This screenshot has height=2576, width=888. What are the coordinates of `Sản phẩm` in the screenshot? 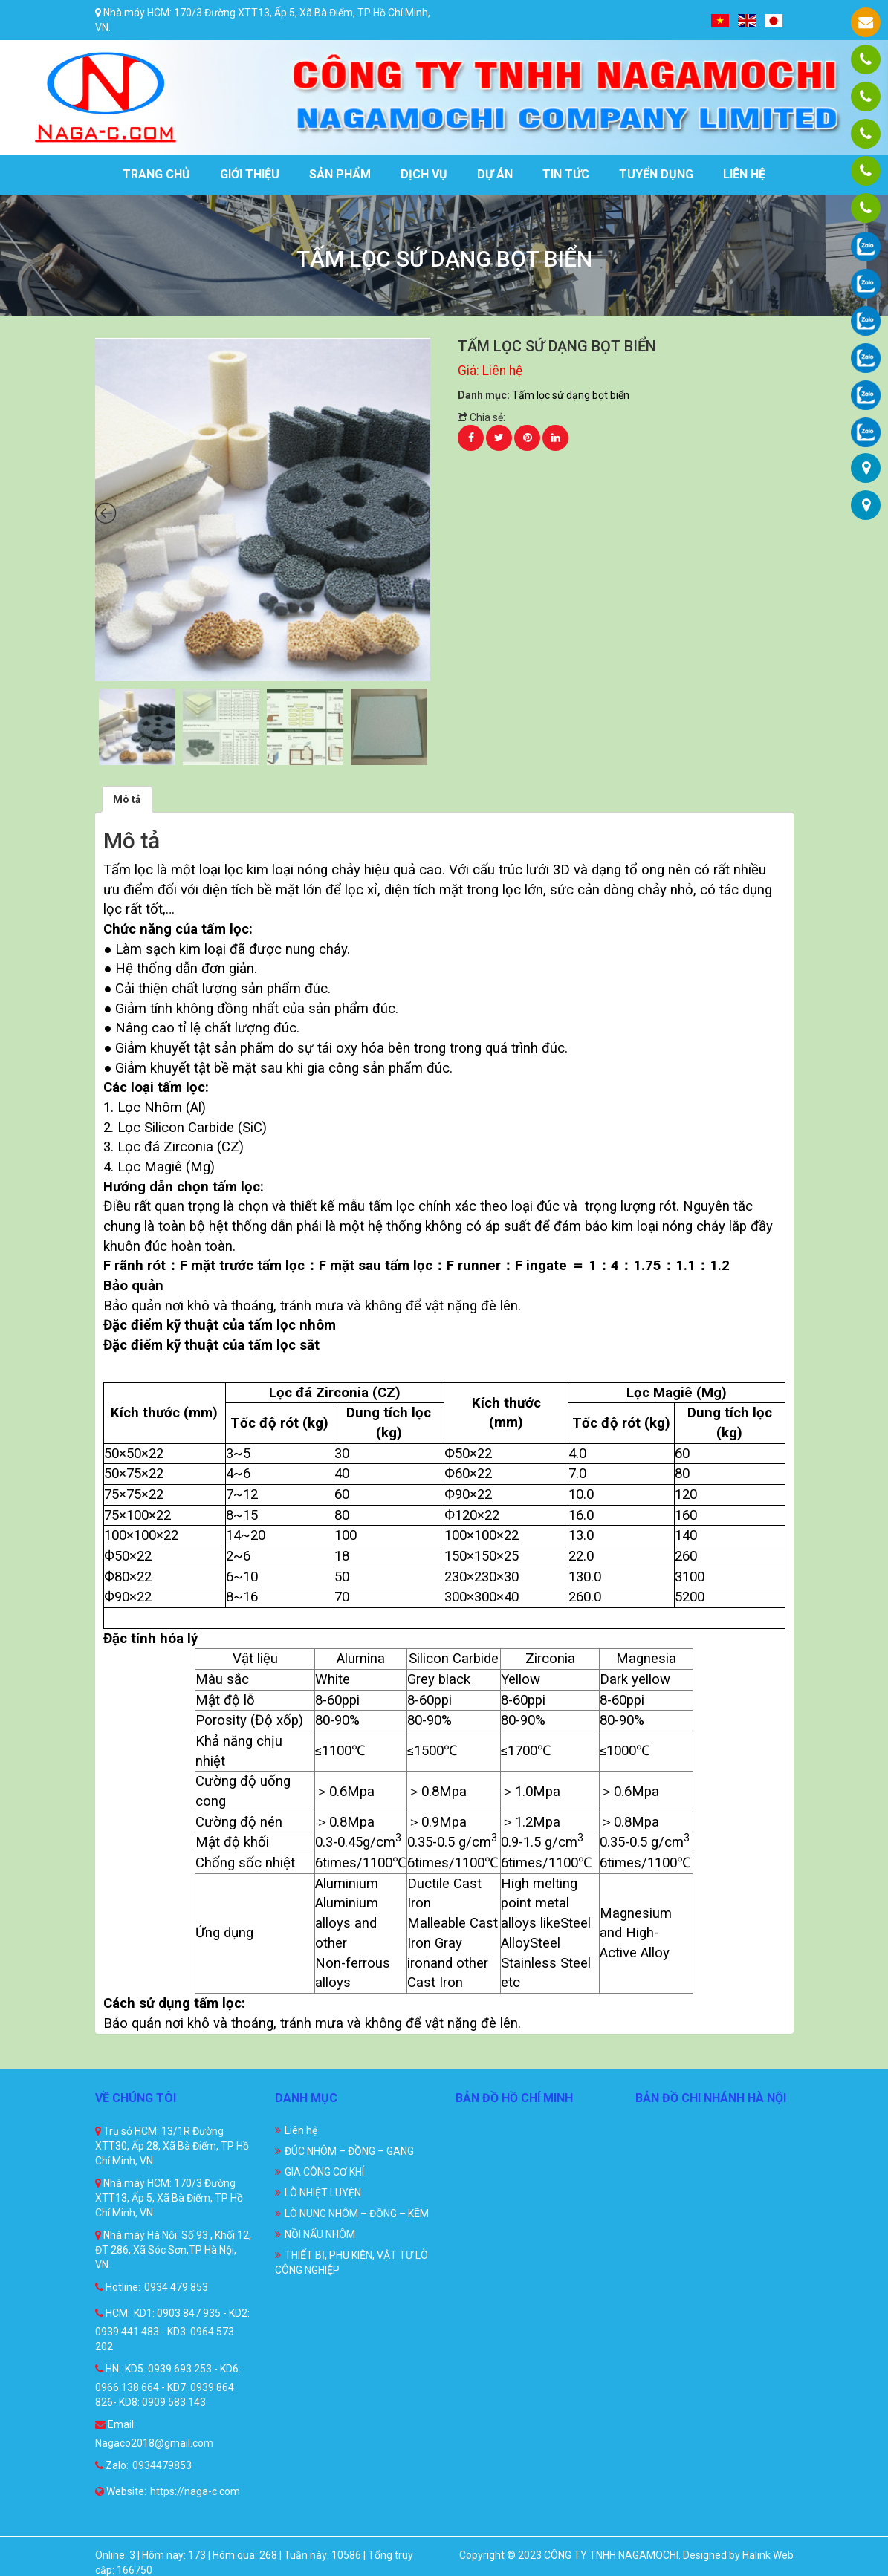 It's located at (340, 174).